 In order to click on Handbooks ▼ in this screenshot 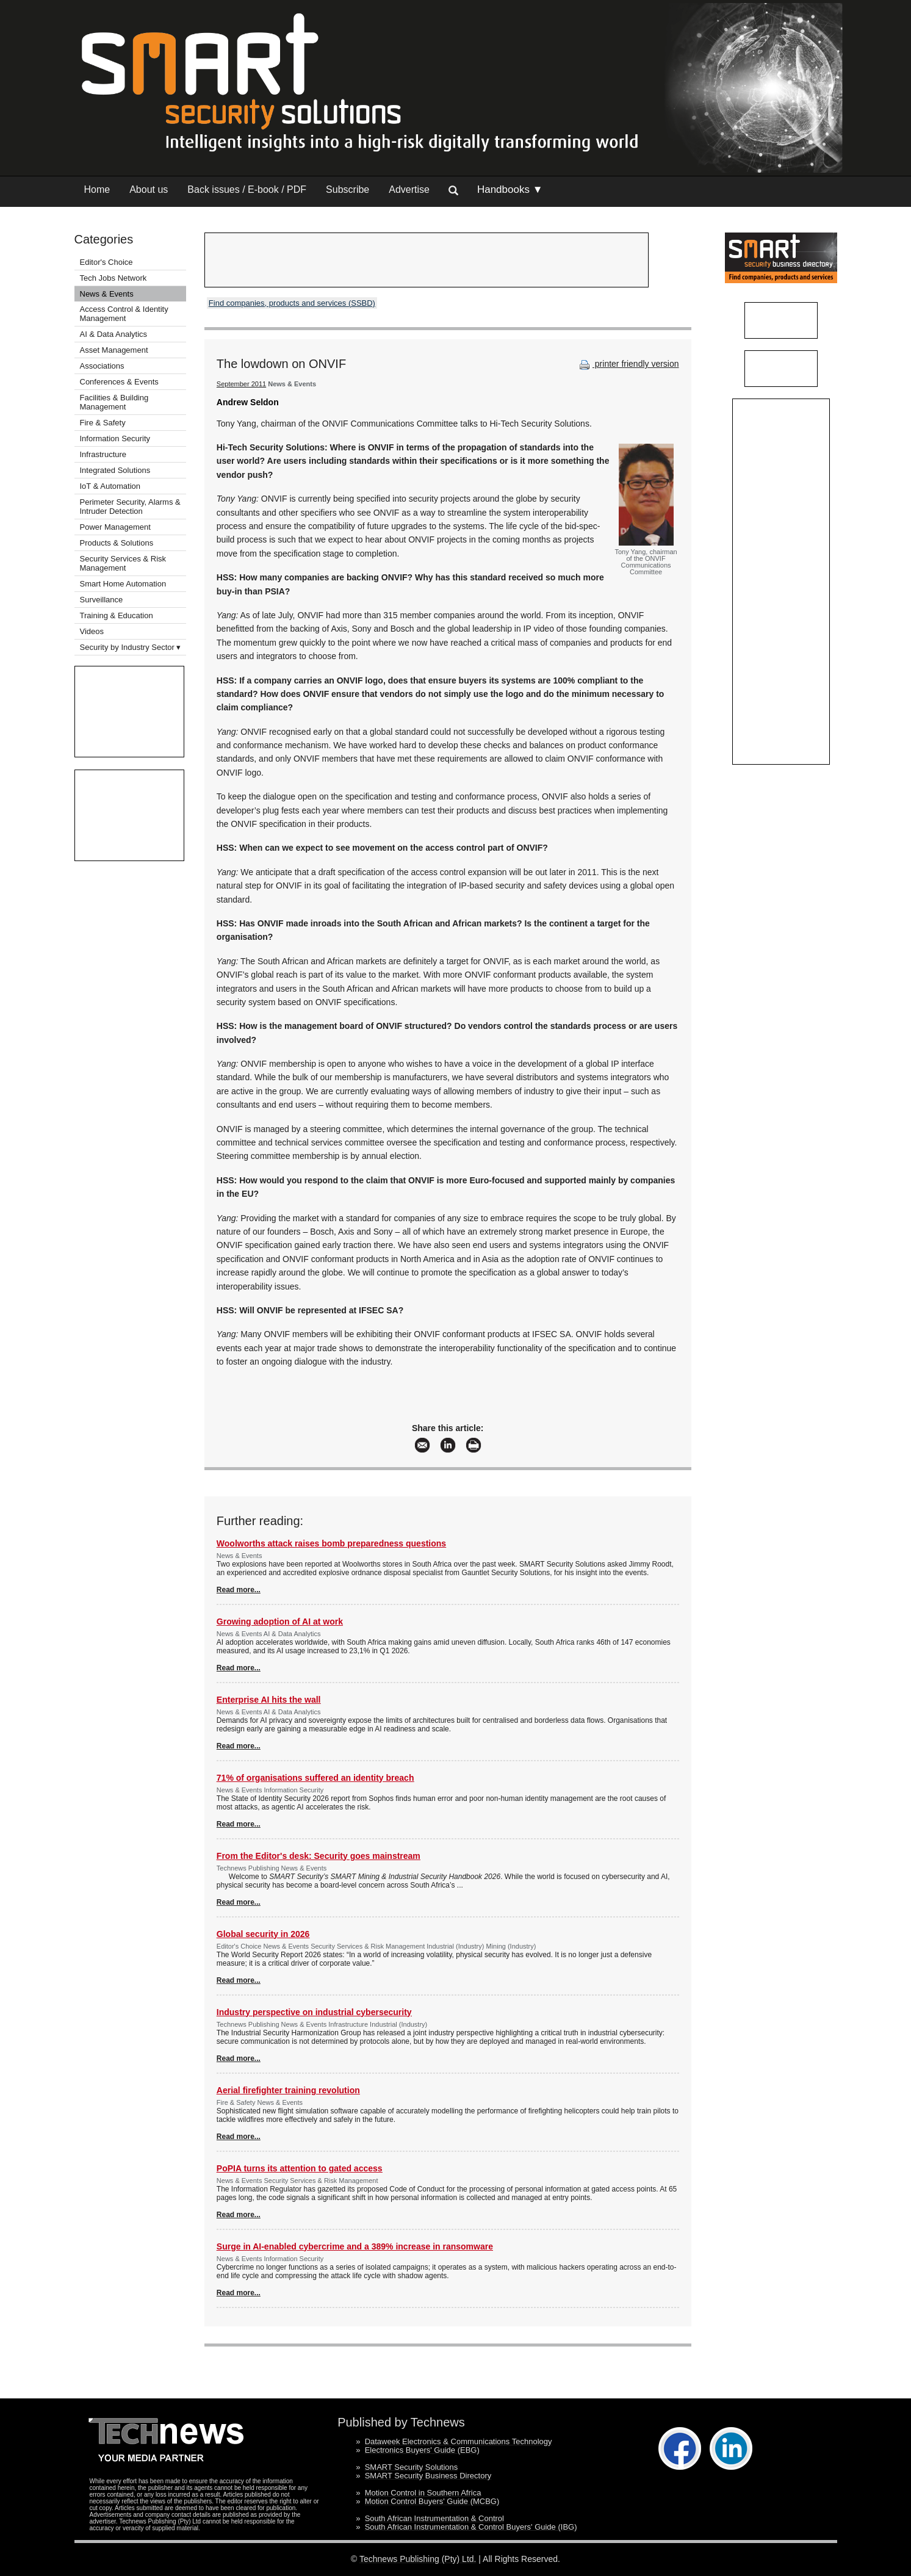, I will do `click(510, 189)`.